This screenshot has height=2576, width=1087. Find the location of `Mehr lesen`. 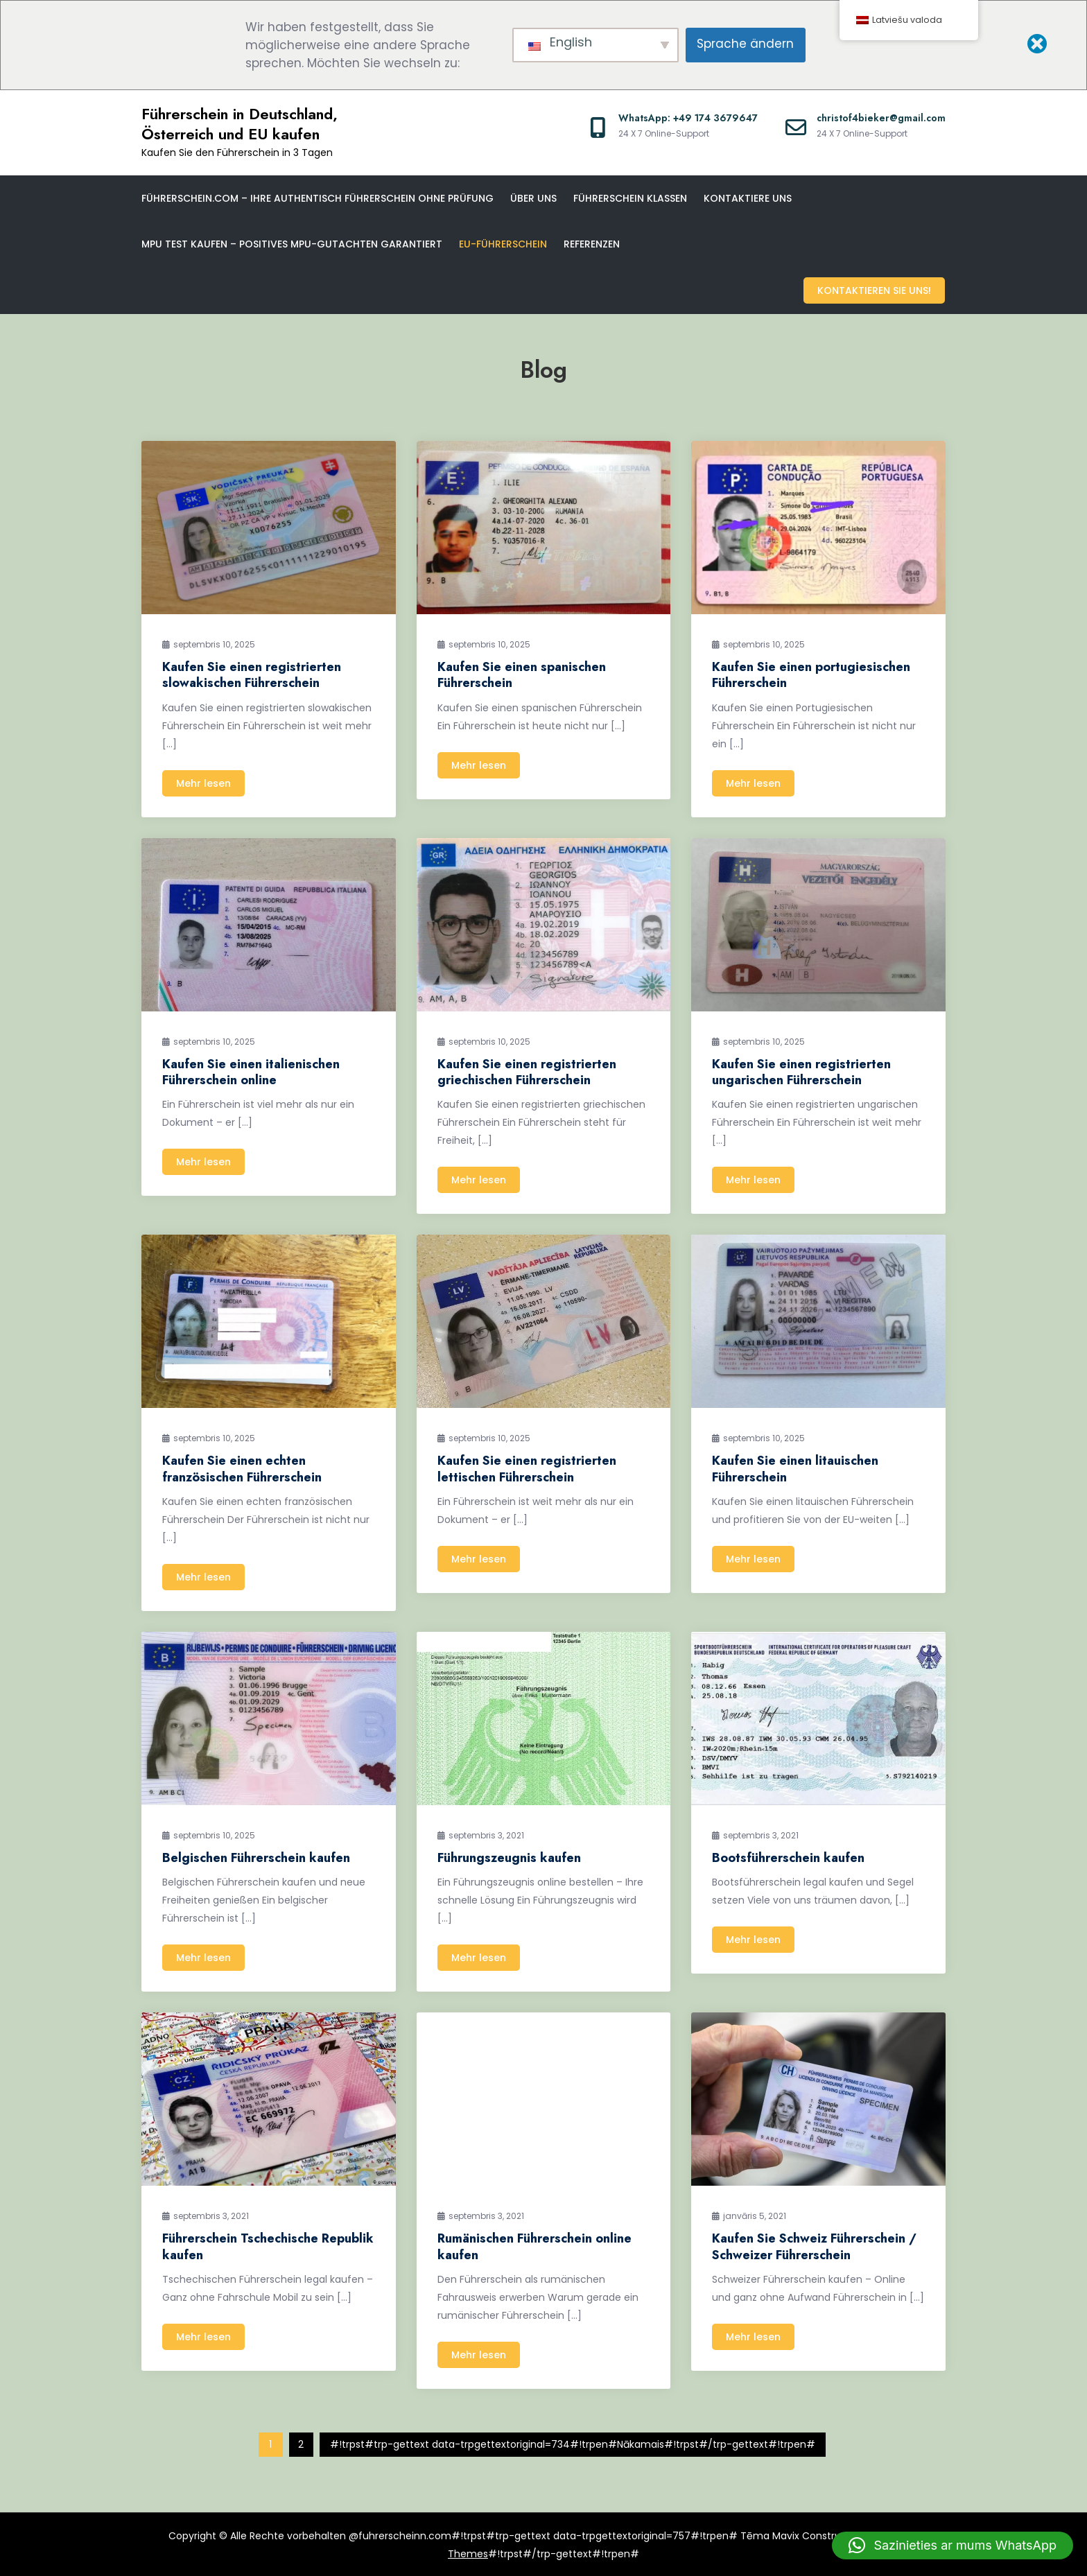

Mehr lesen is located at coordinates (203, 782).